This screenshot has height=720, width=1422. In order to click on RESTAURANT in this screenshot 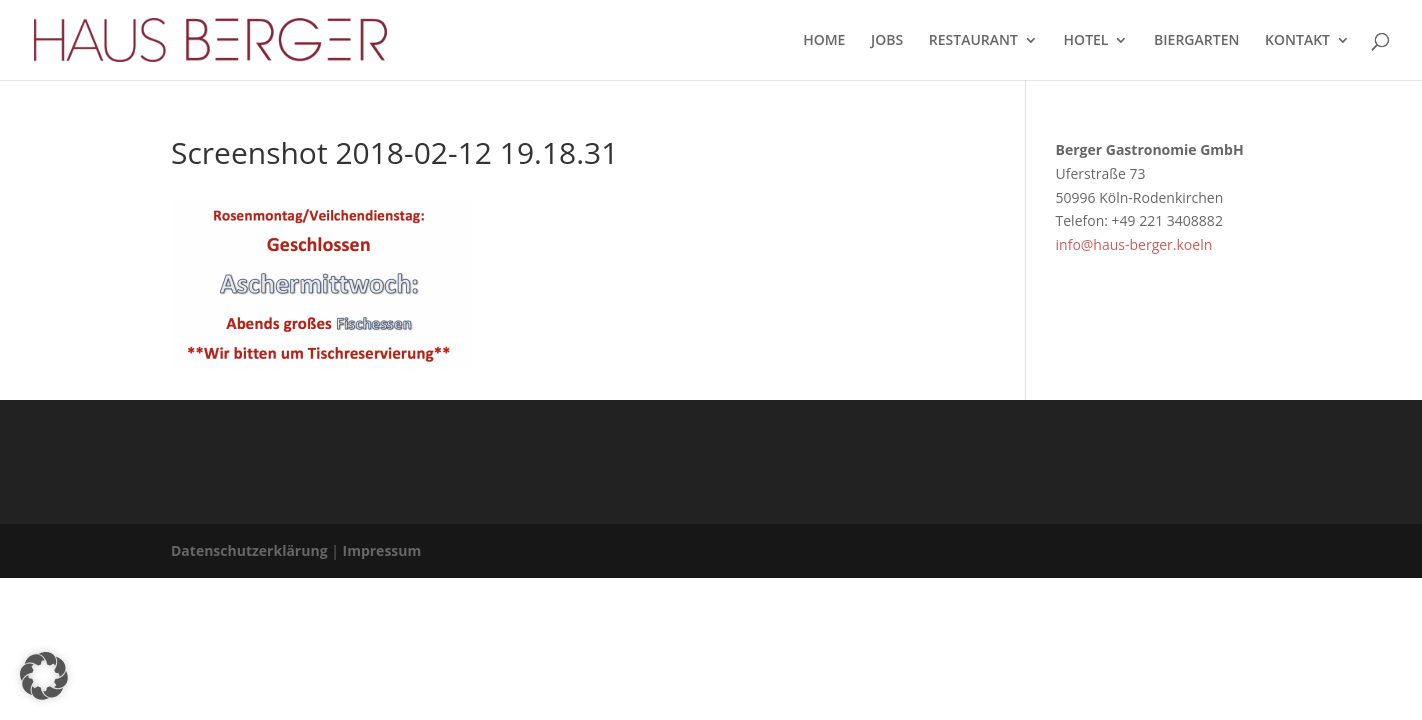, I will do `click(973, 41)`.